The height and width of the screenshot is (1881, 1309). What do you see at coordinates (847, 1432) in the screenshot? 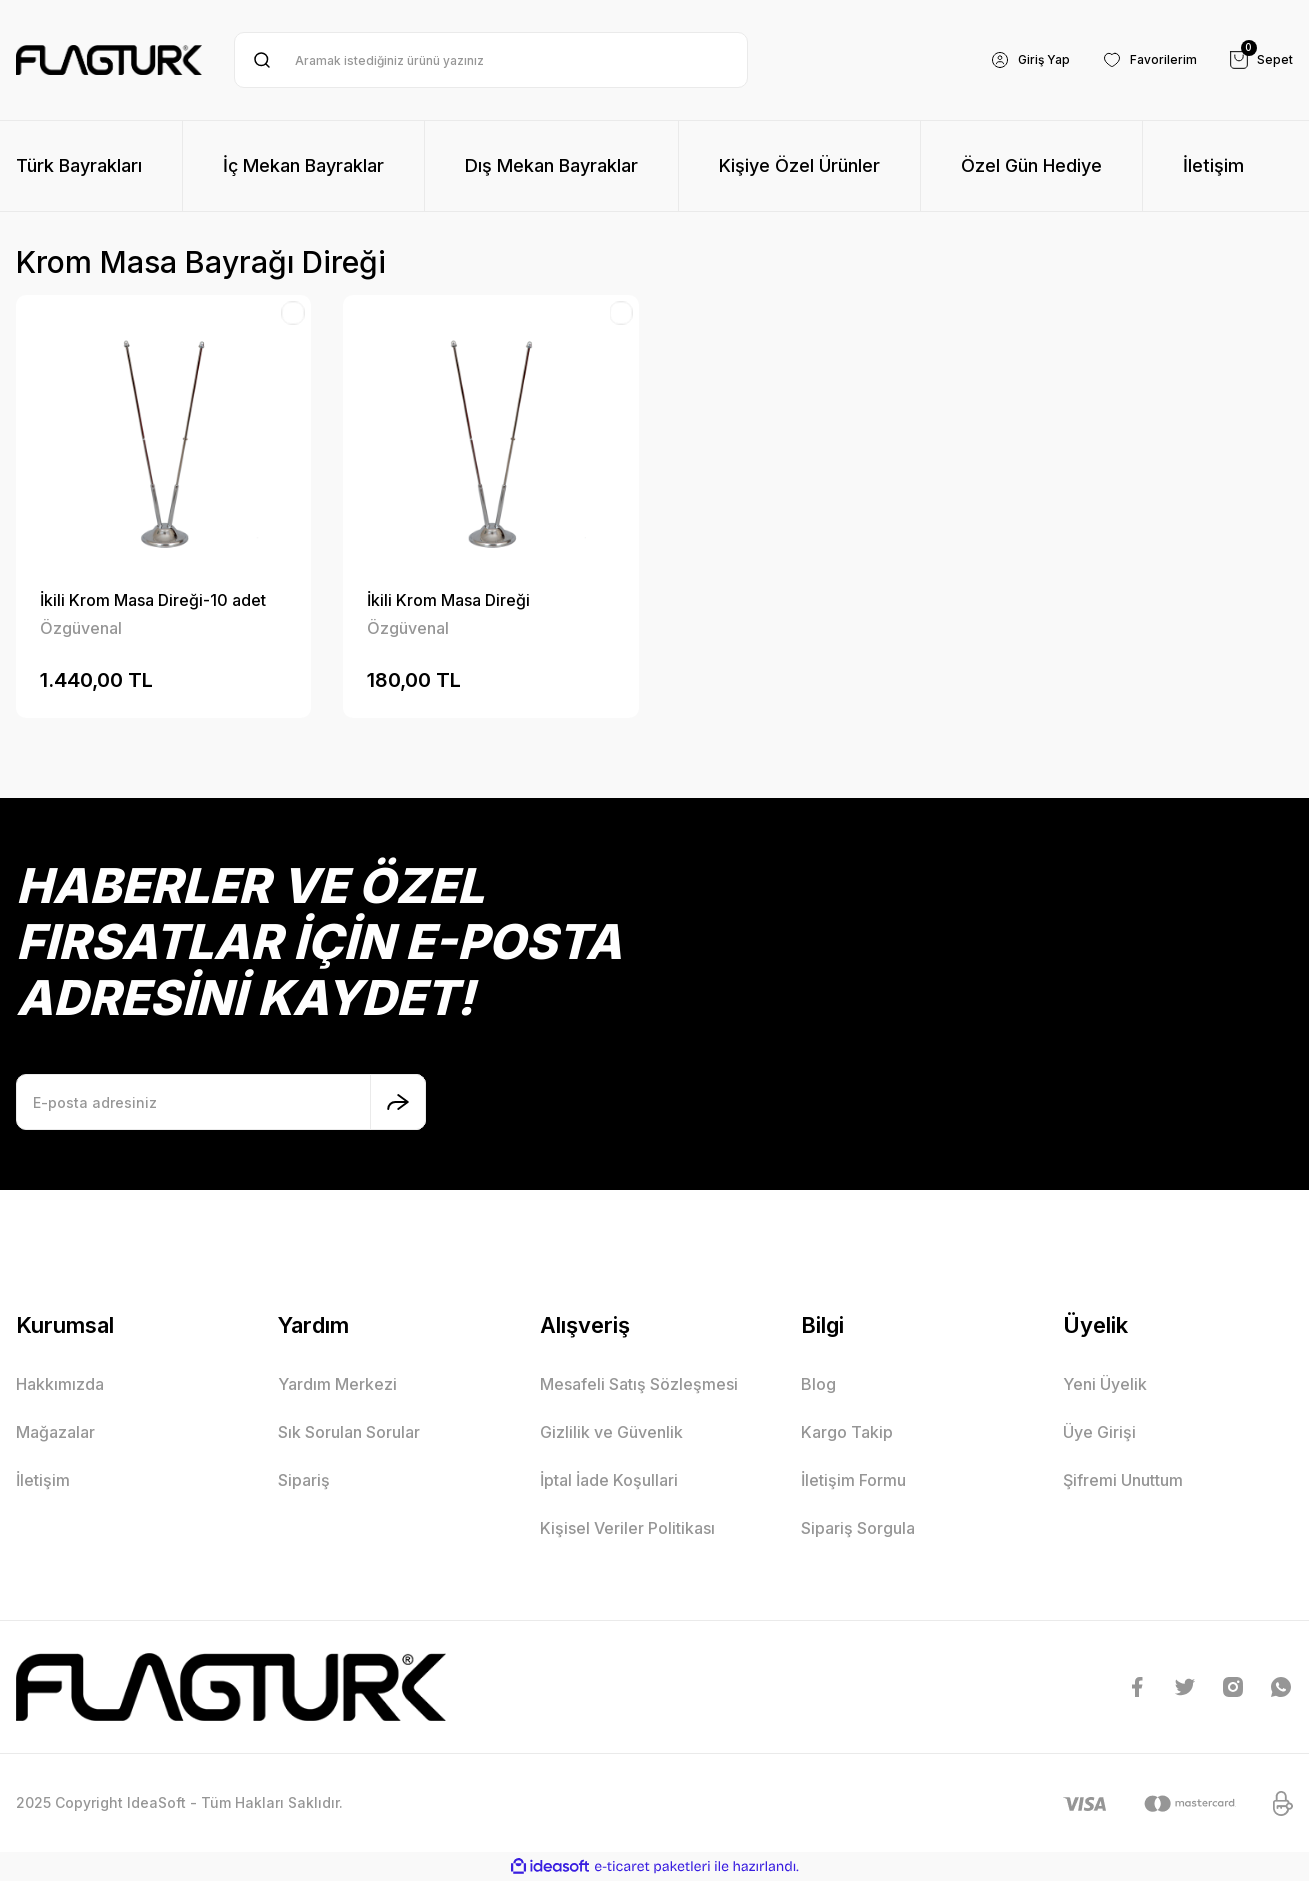
I see `Kargo Takip` at bounding box center [847, 1432].